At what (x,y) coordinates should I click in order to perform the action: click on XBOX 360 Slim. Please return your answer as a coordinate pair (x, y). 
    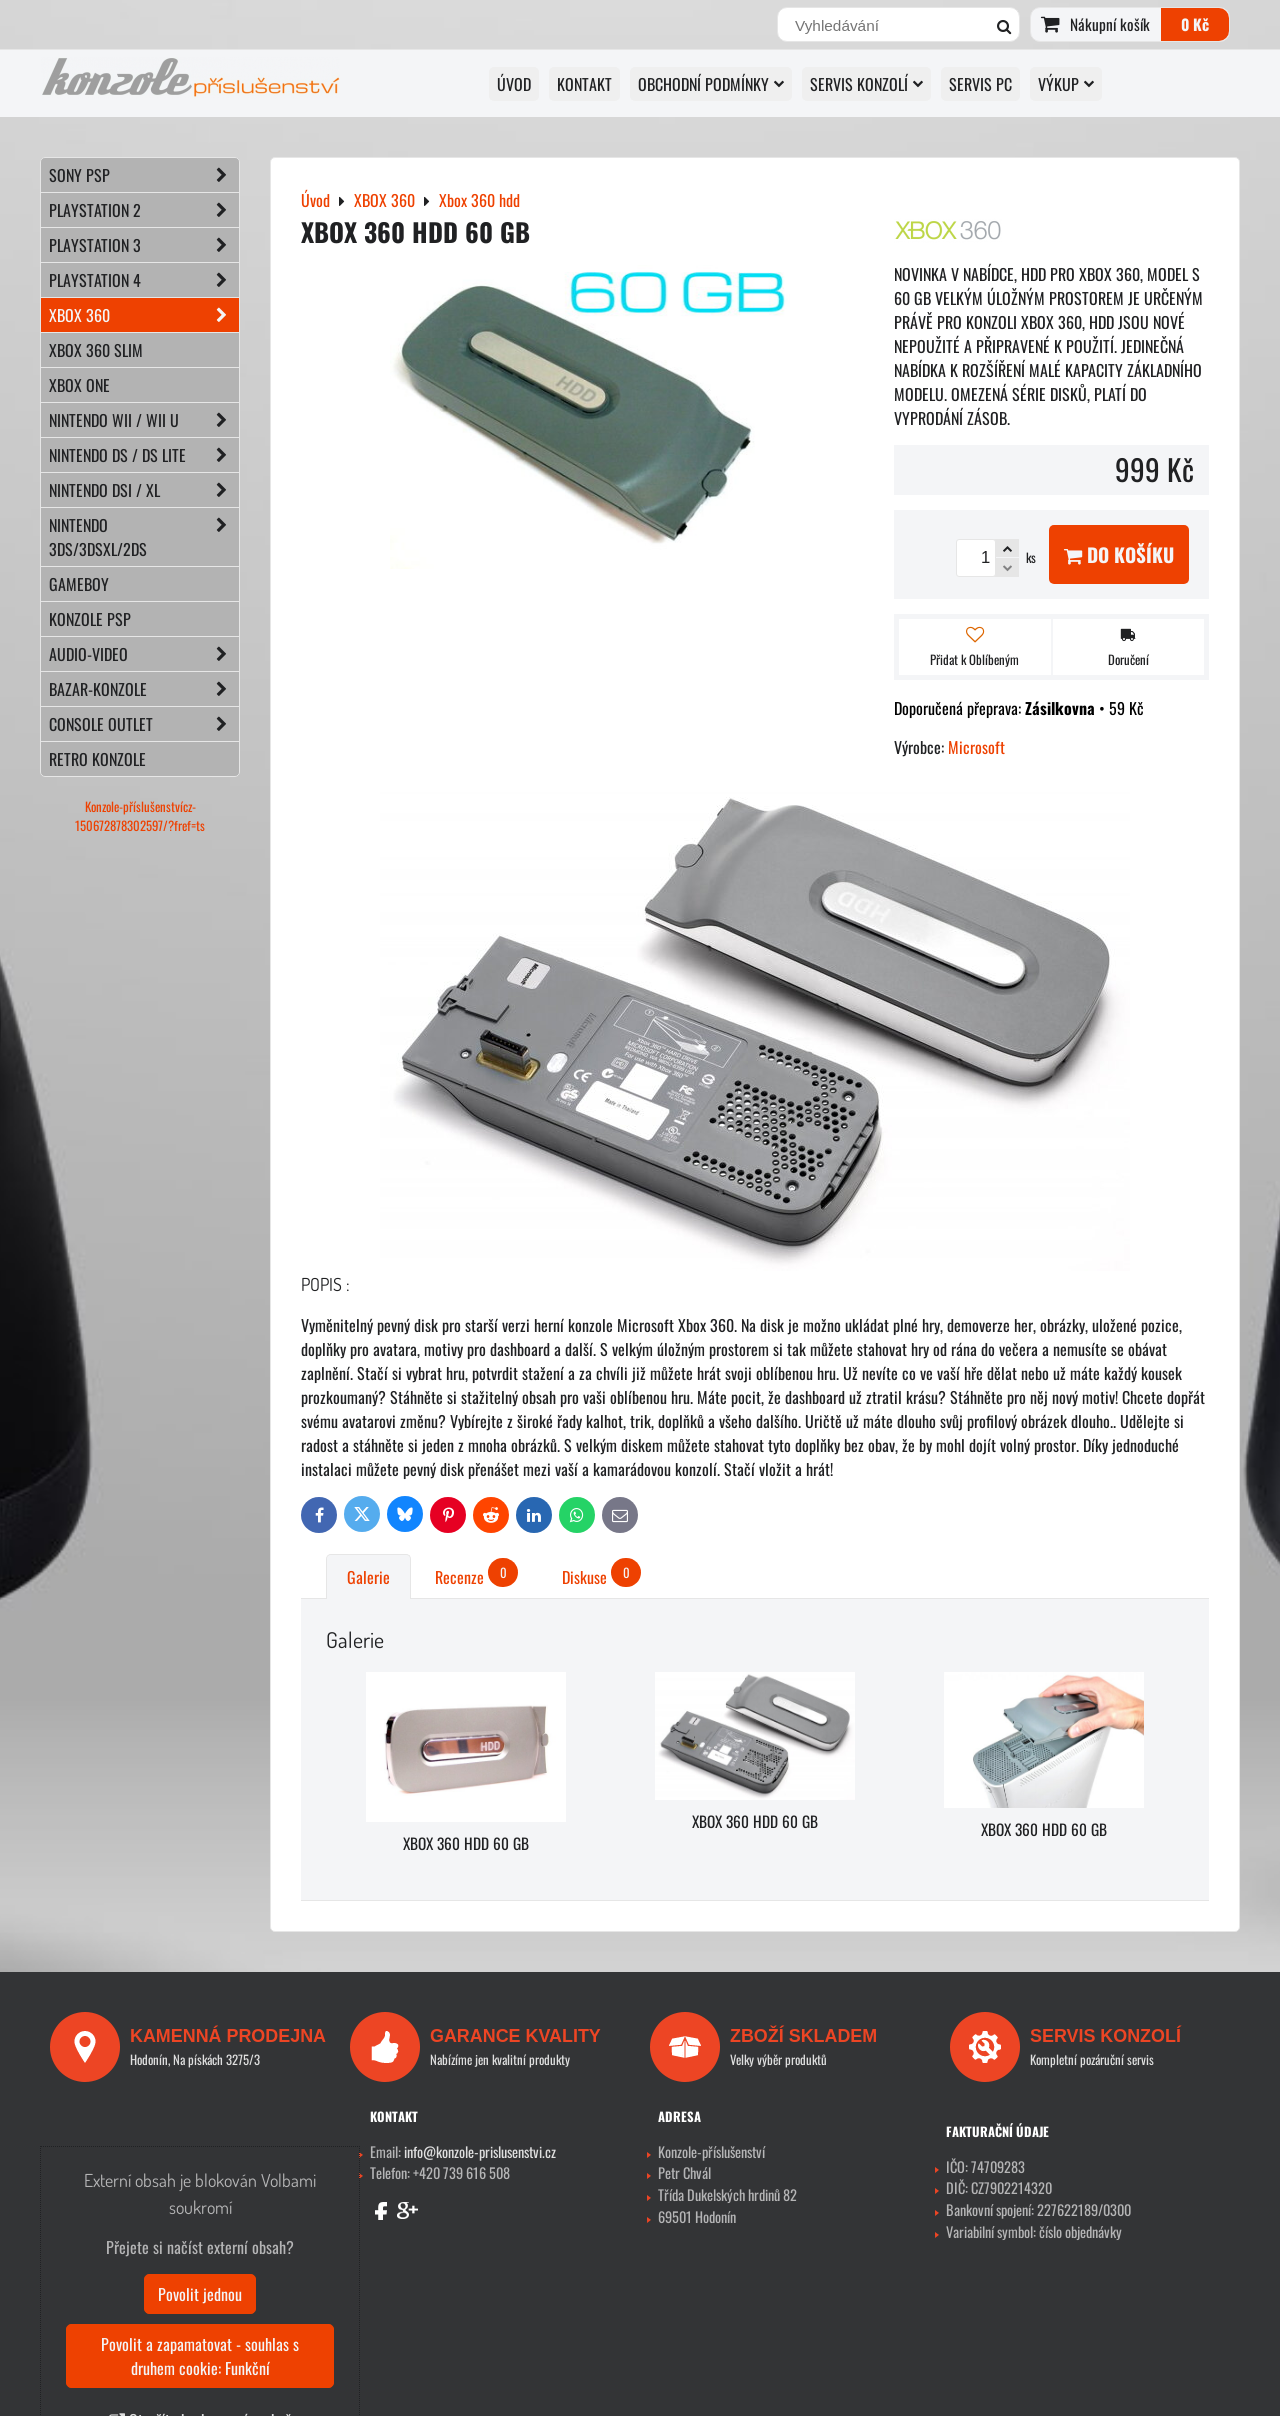
    Looking at the image, I should click on (96, 350).